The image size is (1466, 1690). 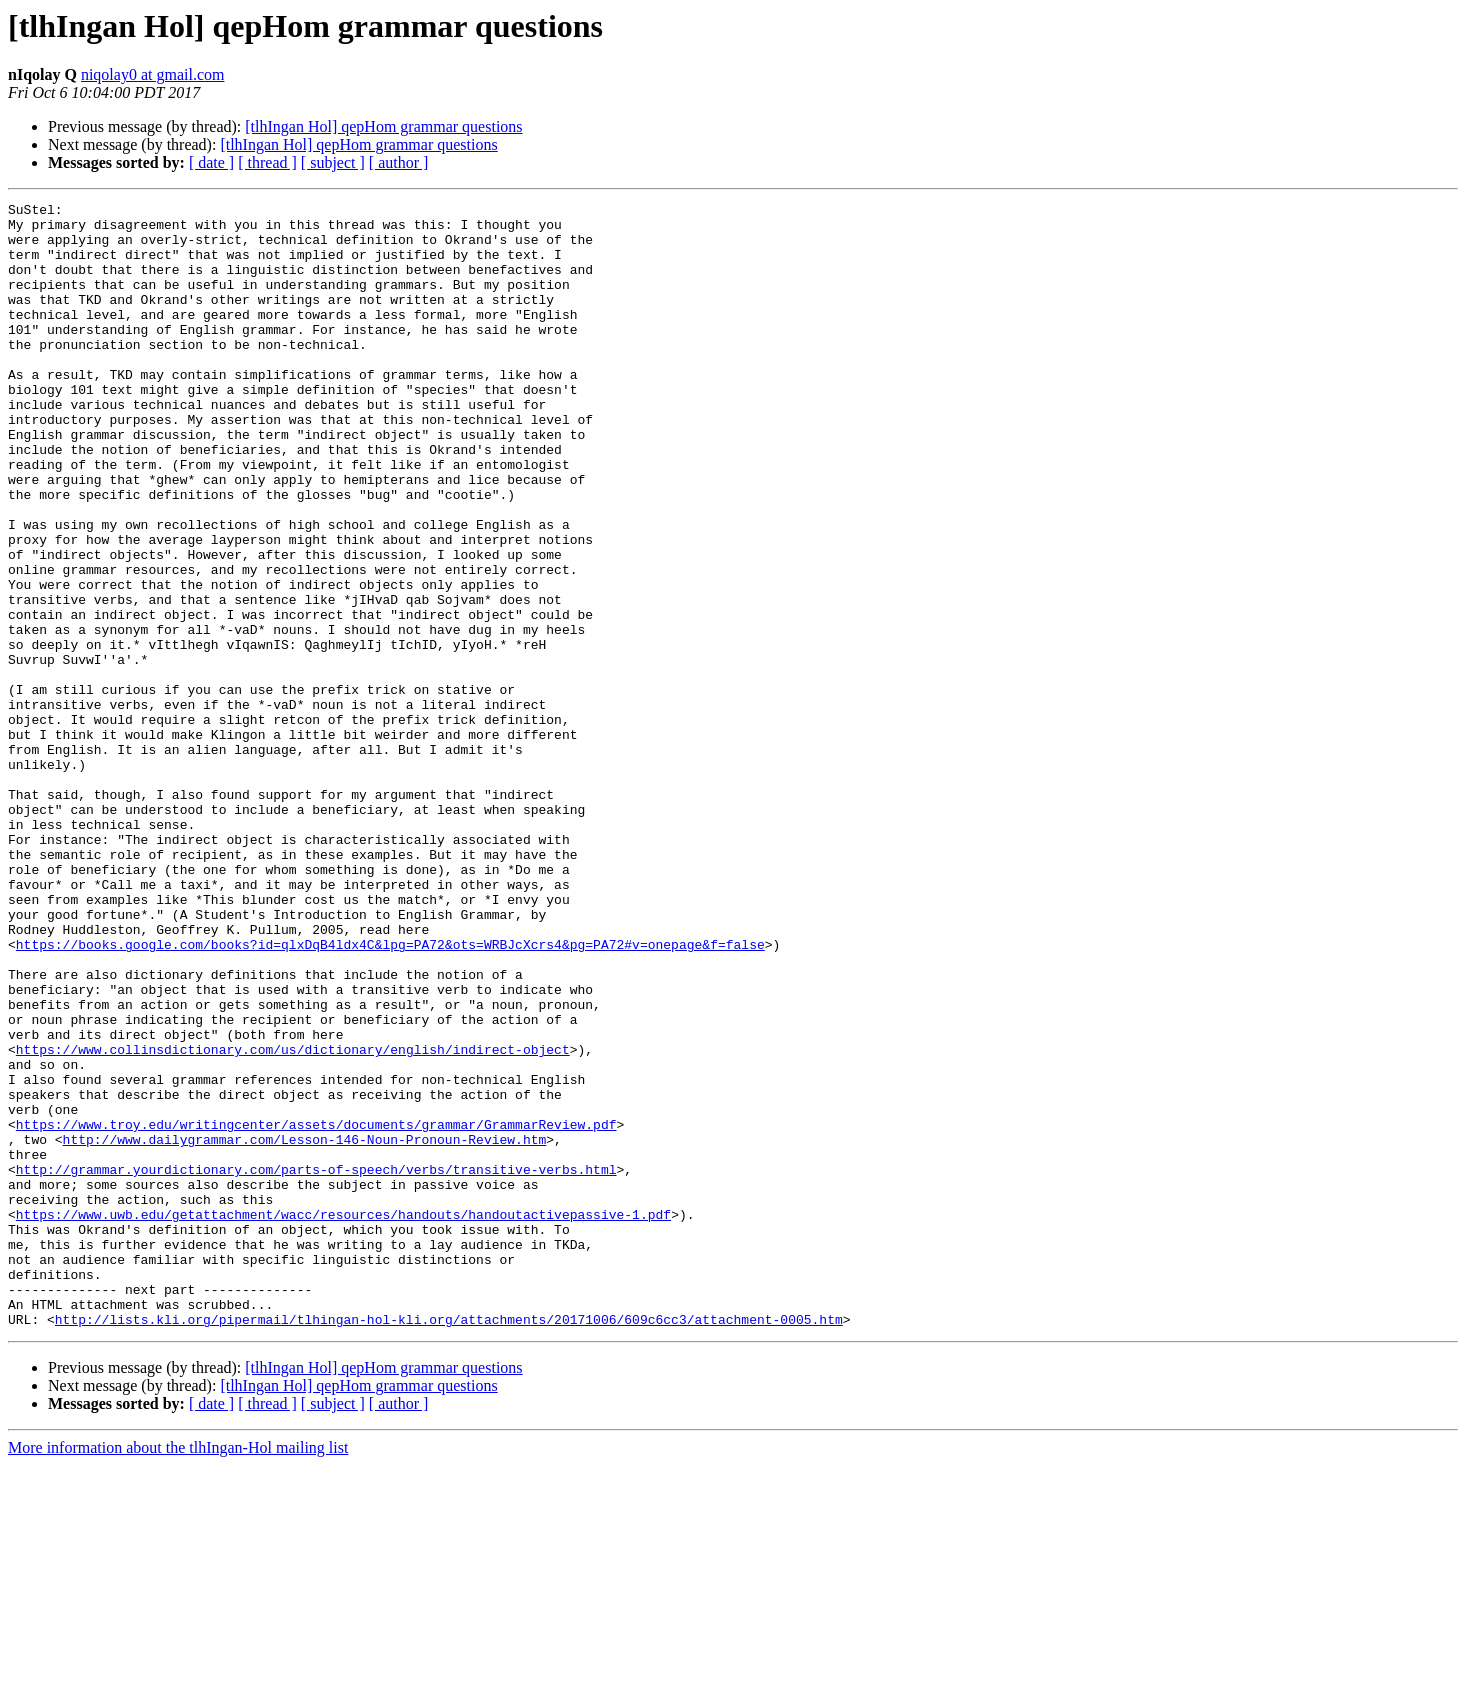 What do you see at coordinates (267, 162) in the screenshot?
I see `[ thread ]` at bounding box center [267, 162].